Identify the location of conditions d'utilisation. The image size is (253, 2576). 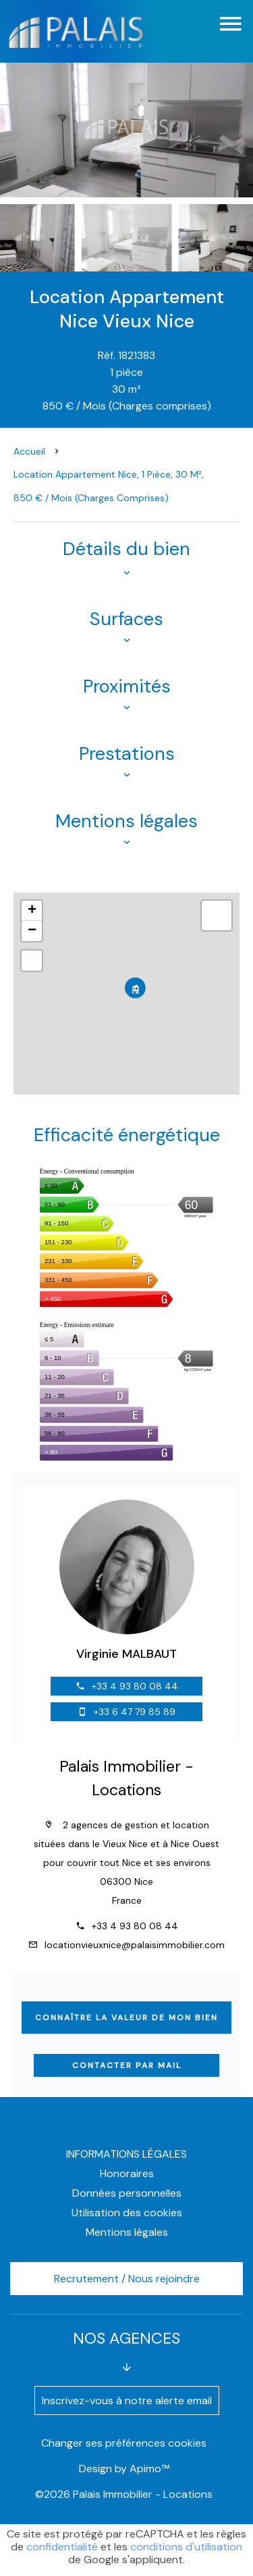
(186, 2547).